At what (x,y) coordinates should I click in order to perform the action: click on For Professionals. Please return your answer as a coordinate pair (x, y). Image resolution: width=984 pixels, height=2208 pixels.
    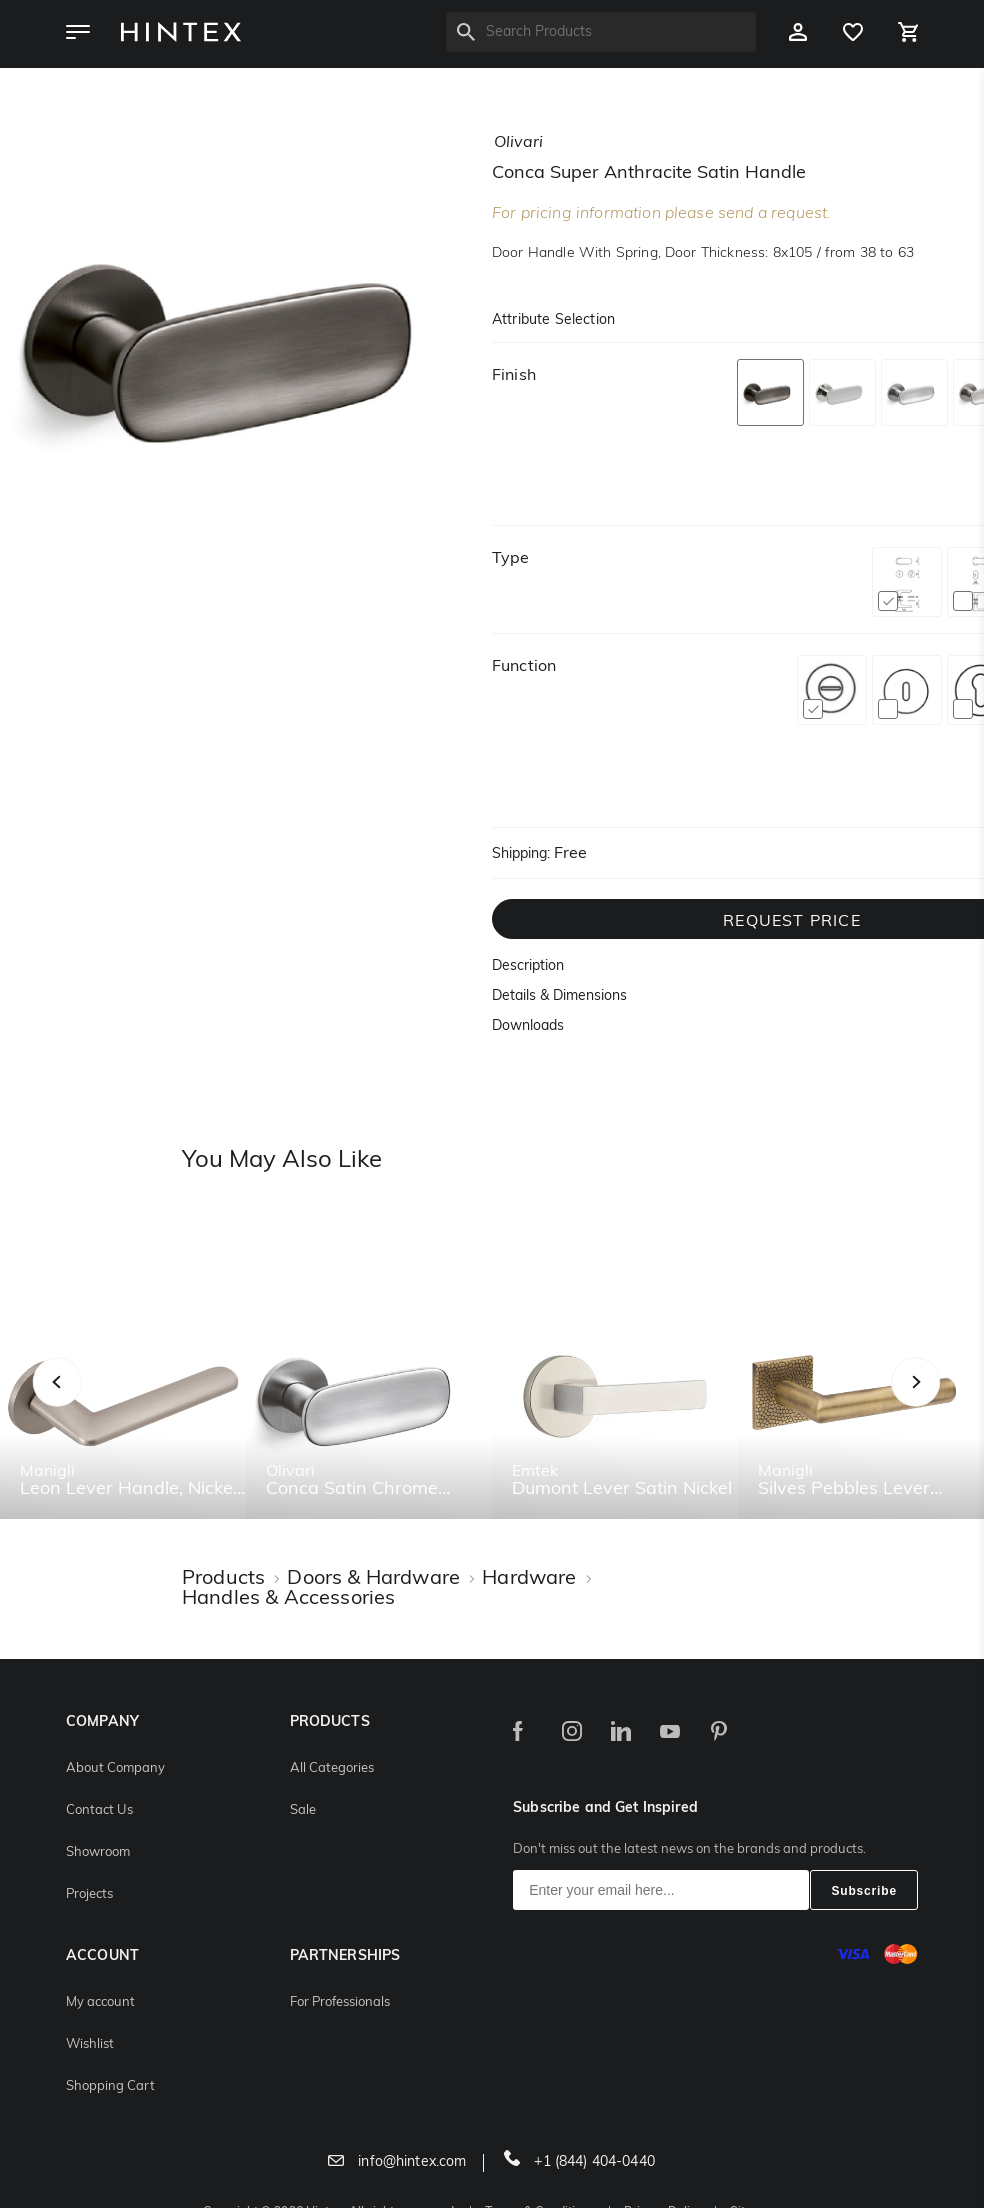
    Looking at the image, I should click on (340, 2002).